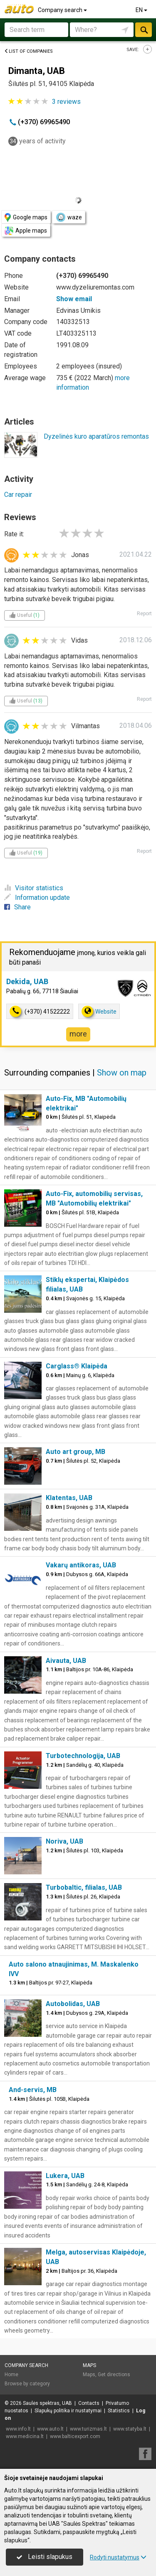 The image size is (156, 2576). I want to click on Visitor statistics, so click(33, 888).